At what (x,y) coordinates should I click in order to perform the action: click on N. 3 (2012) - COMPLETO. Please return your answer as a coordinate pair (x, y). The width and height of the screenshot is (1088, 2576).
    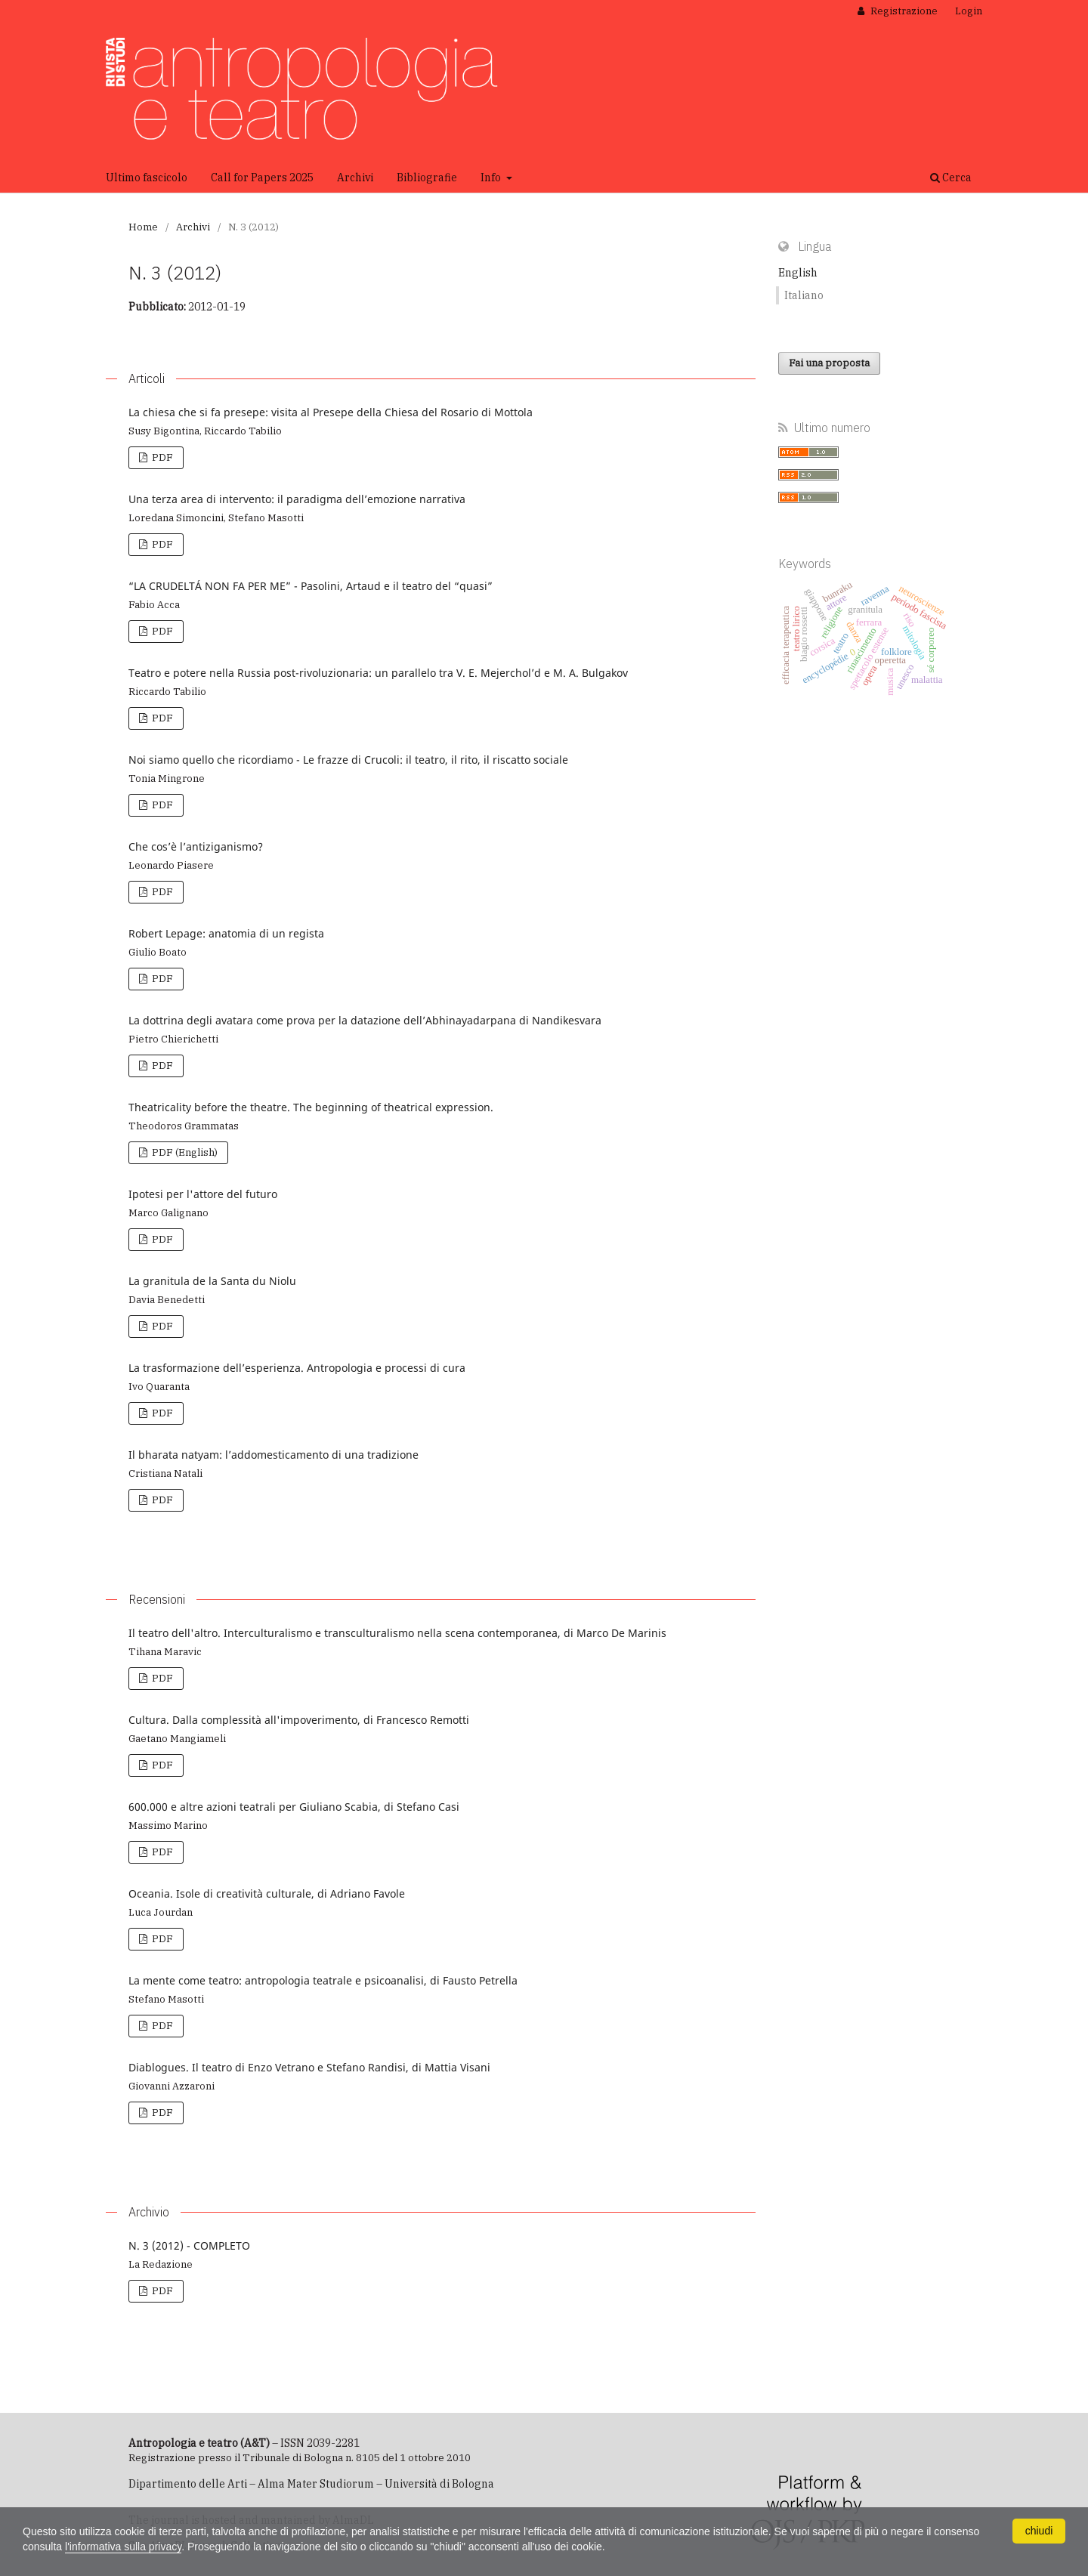
    Looking at the image, I should click on (189, 2245).